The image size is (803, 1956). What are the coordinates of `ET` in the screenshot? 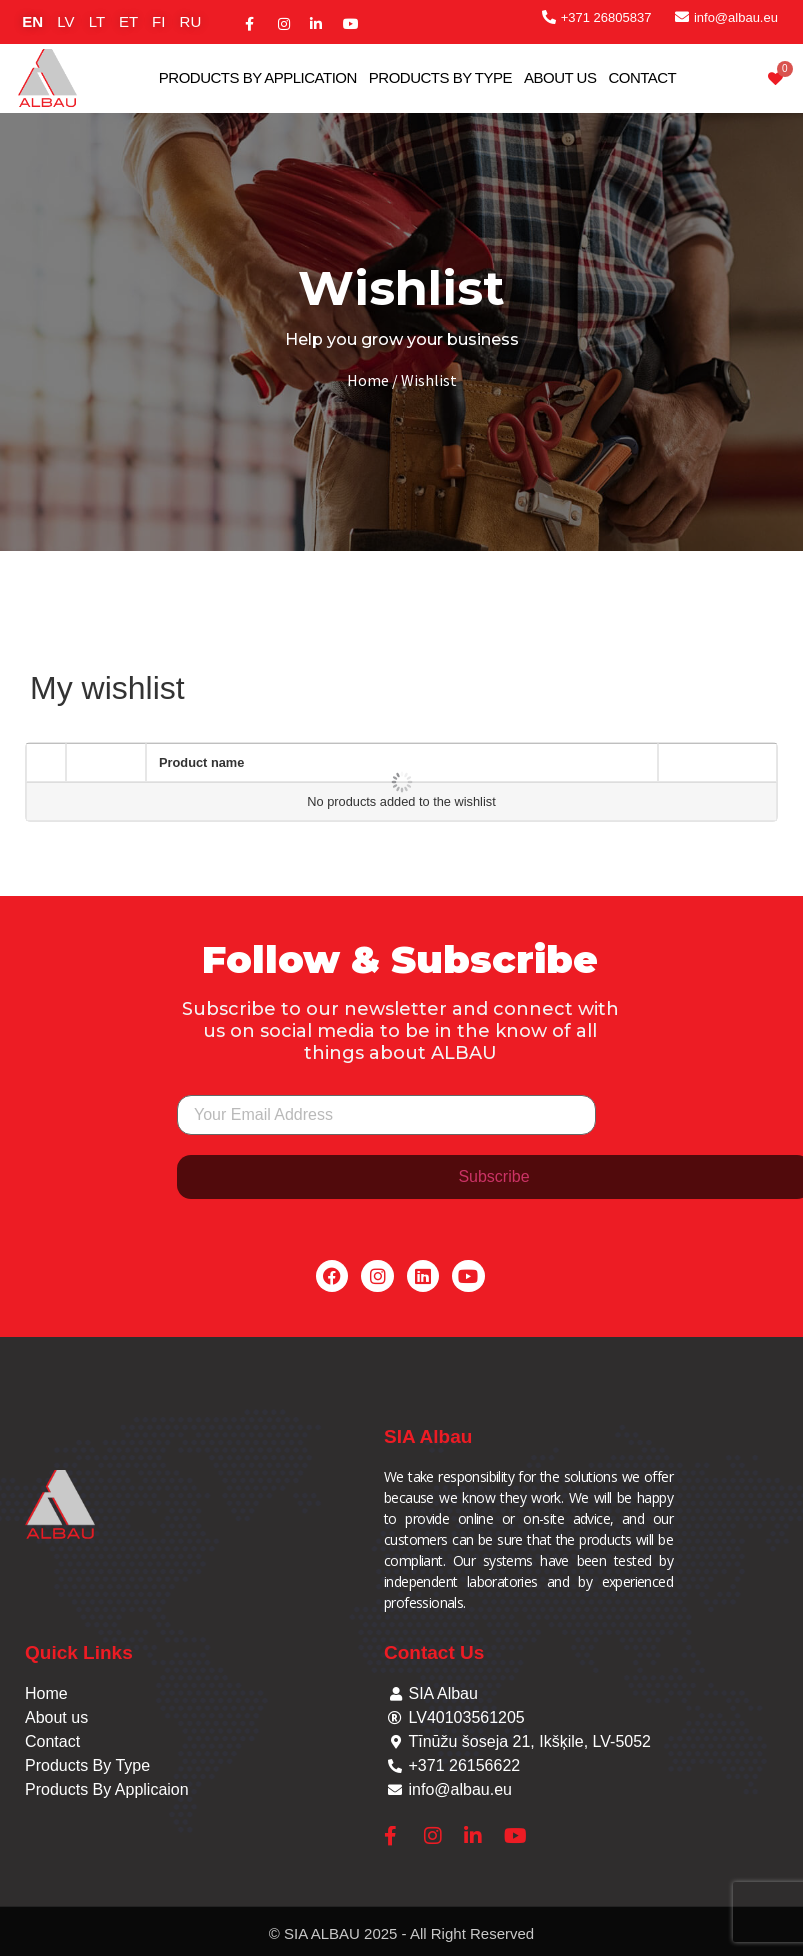 It's located at (128, 21).